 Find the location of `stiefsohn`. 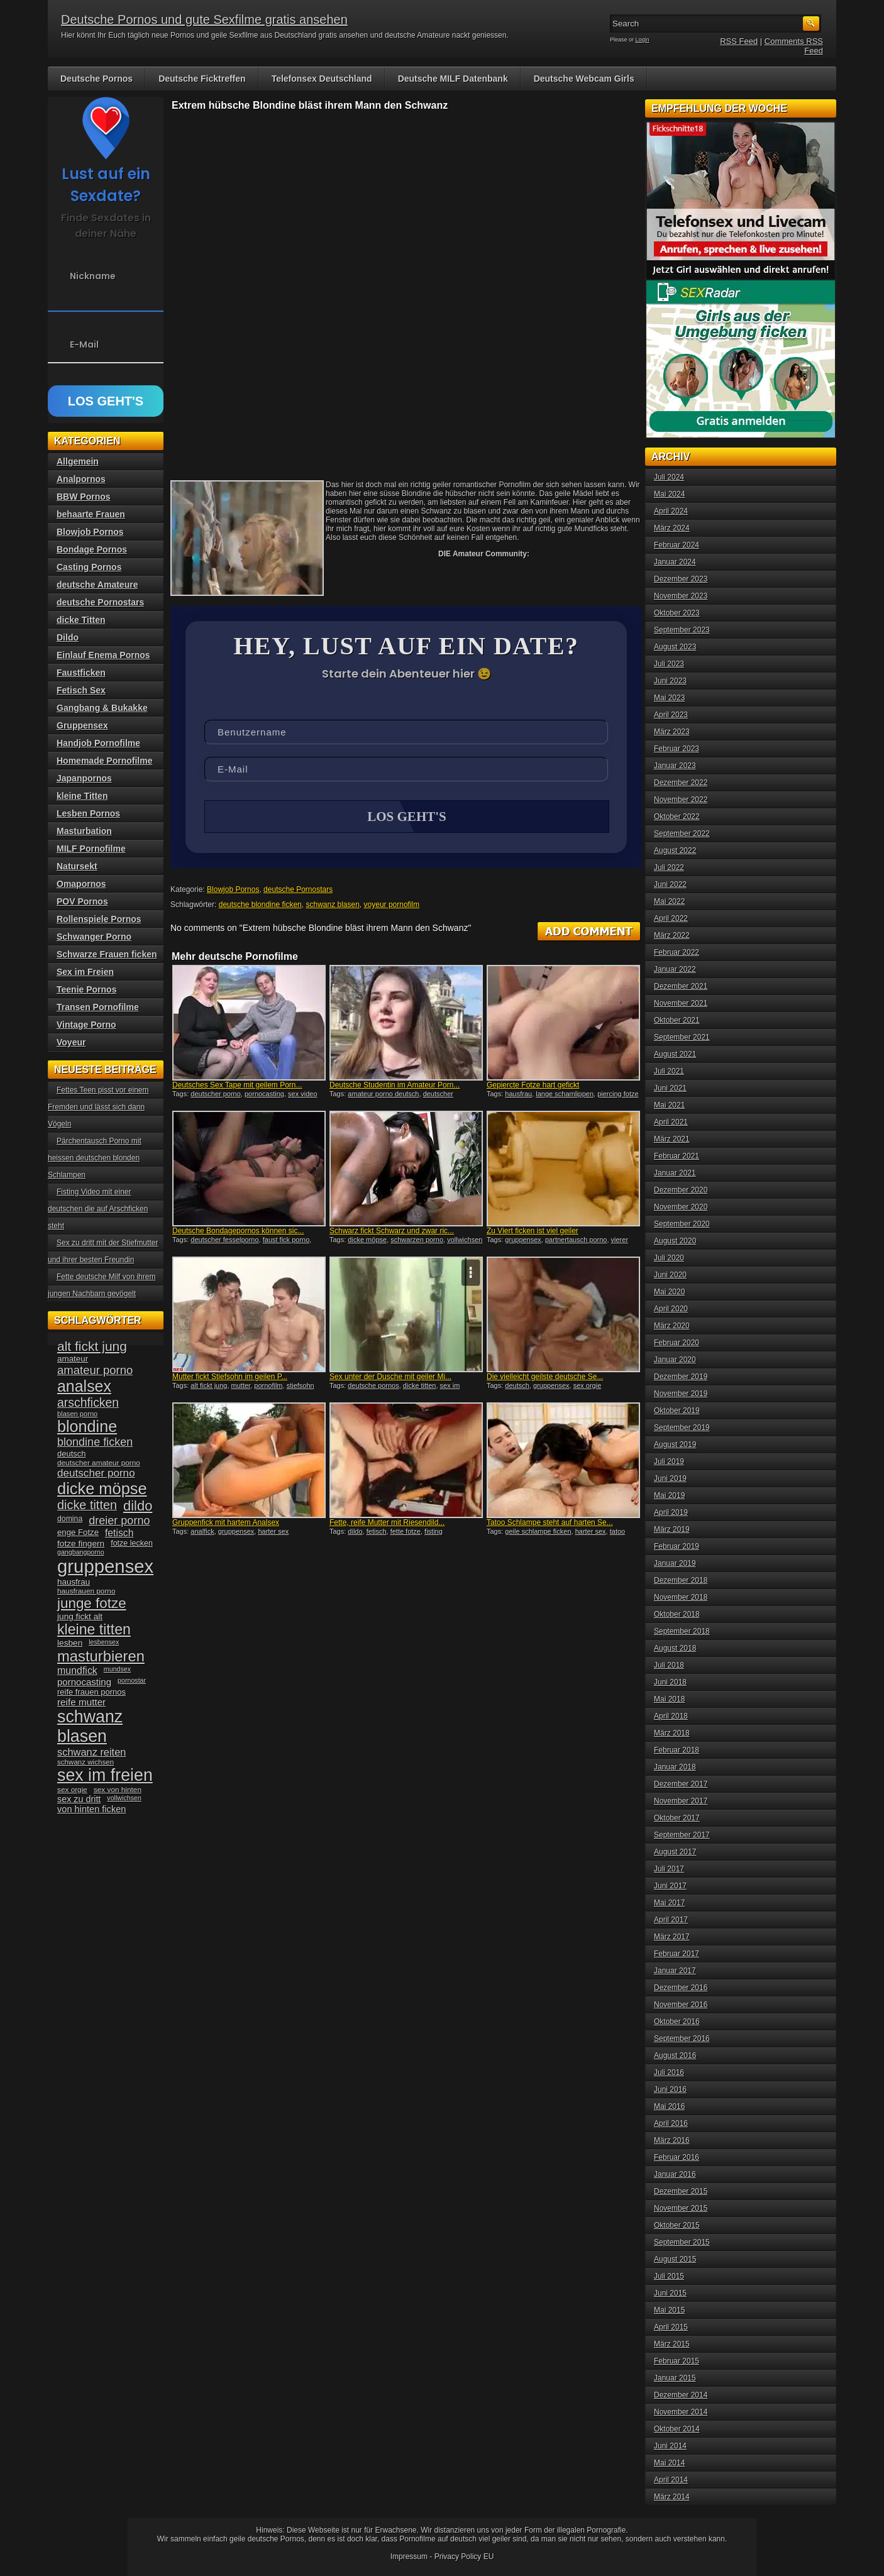

stiefsohn is located at coordinates (300, 1386).